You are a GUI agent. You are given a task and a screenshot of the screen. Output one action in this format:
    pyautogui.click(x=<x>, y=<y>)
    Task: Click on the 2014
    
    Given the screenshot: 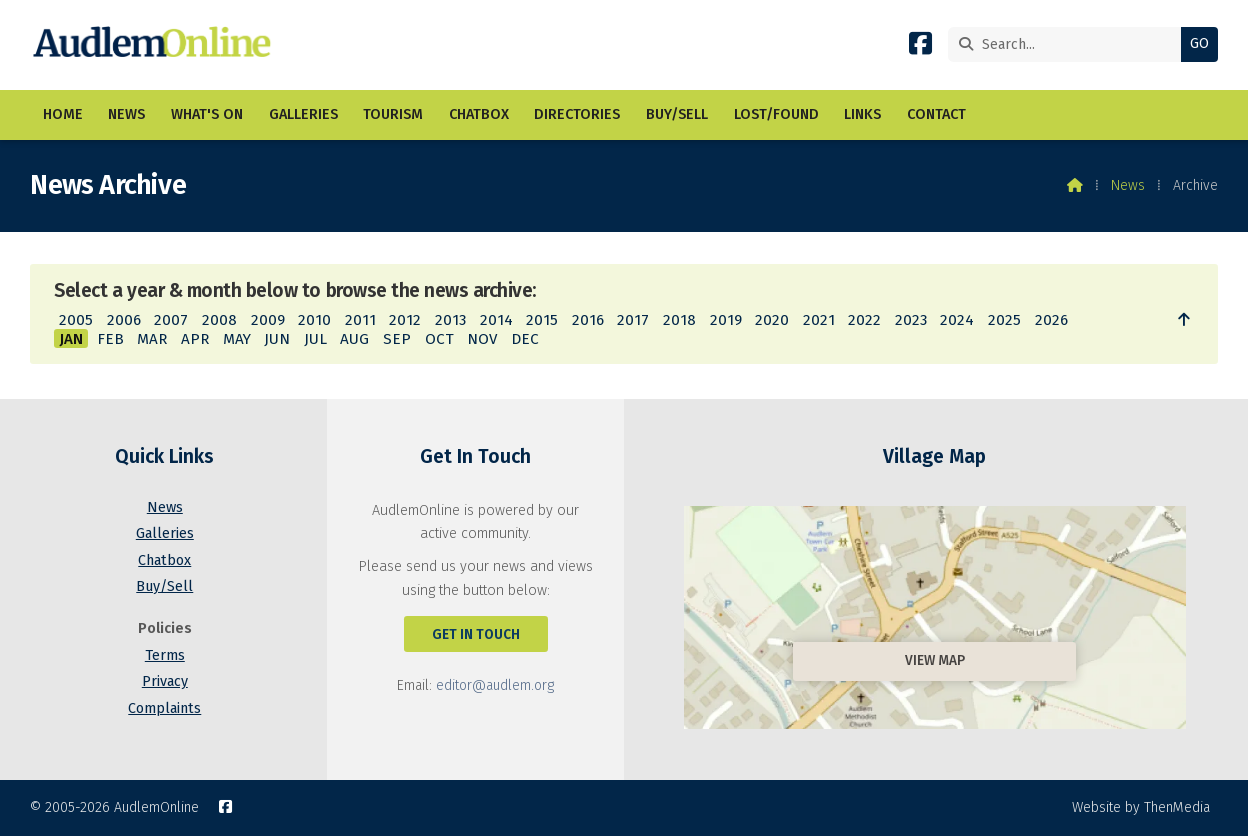 What is the action you would take?
    pyautogui.click(x=496, y=320)
    